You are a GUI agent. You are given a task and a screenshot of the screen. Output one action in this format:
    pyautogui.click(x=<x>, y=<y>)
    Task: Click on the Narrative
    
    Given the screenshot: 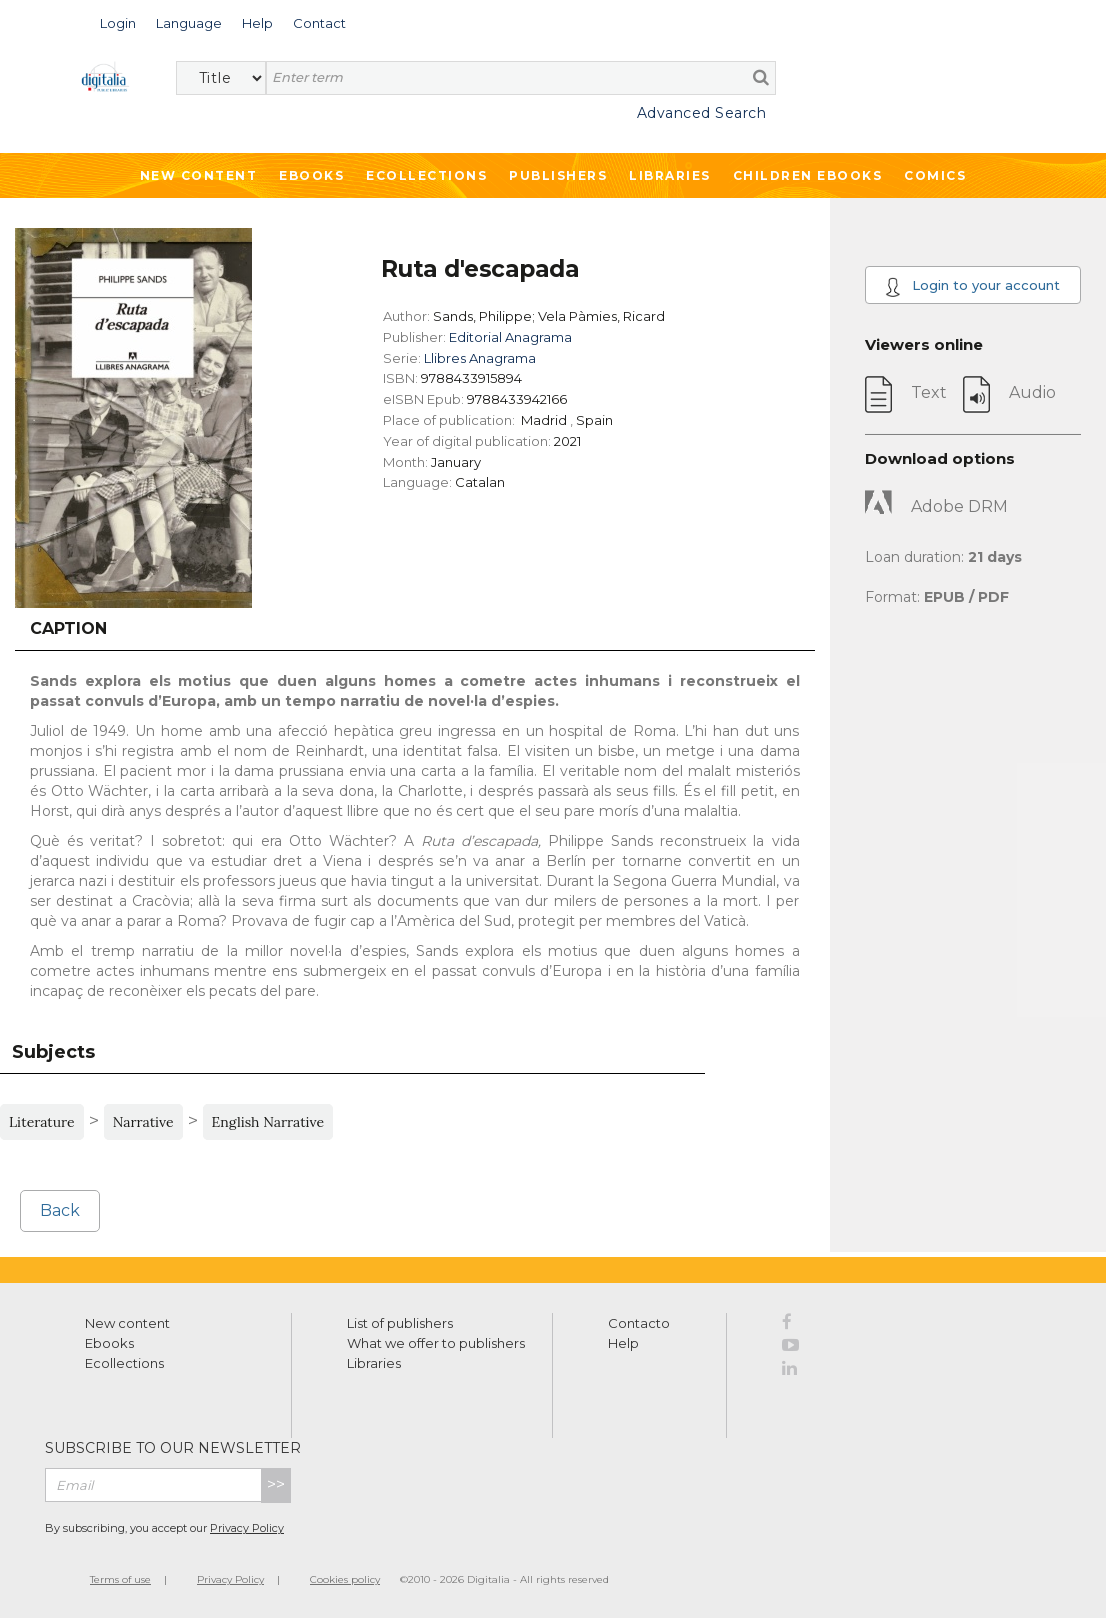 What is the action you would take?
    pyautogui.click(x=143, y=1122)
    